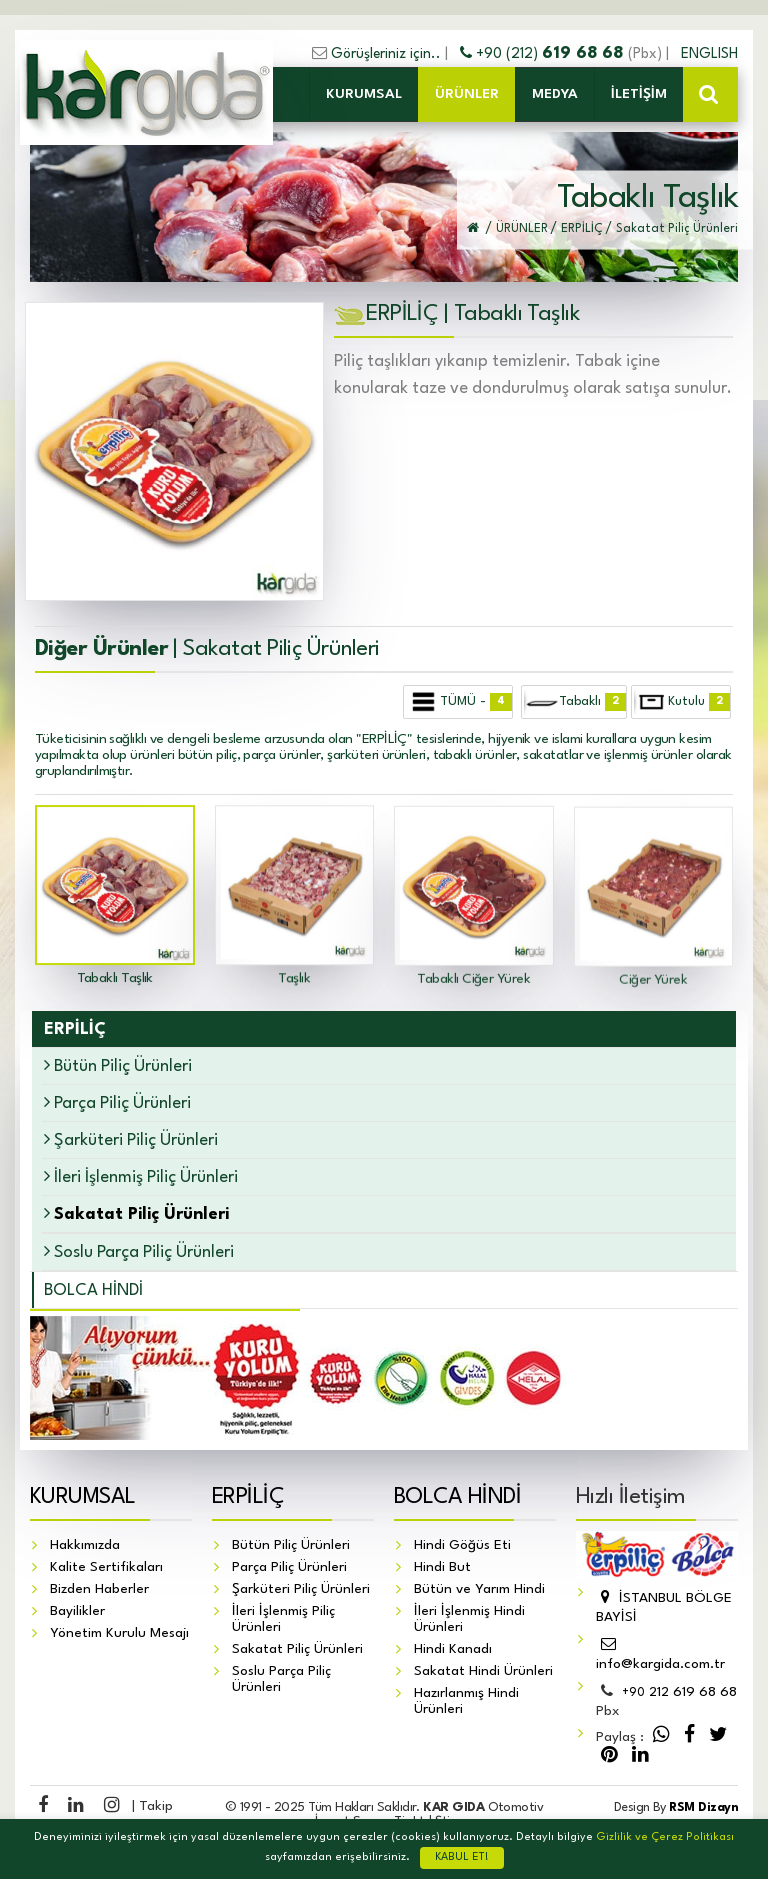  What do you see at coordinates (297, 1649) in the screenshot?
I see `Sakatat Piliç Ürünleri` at bounding box center [297, 1649].